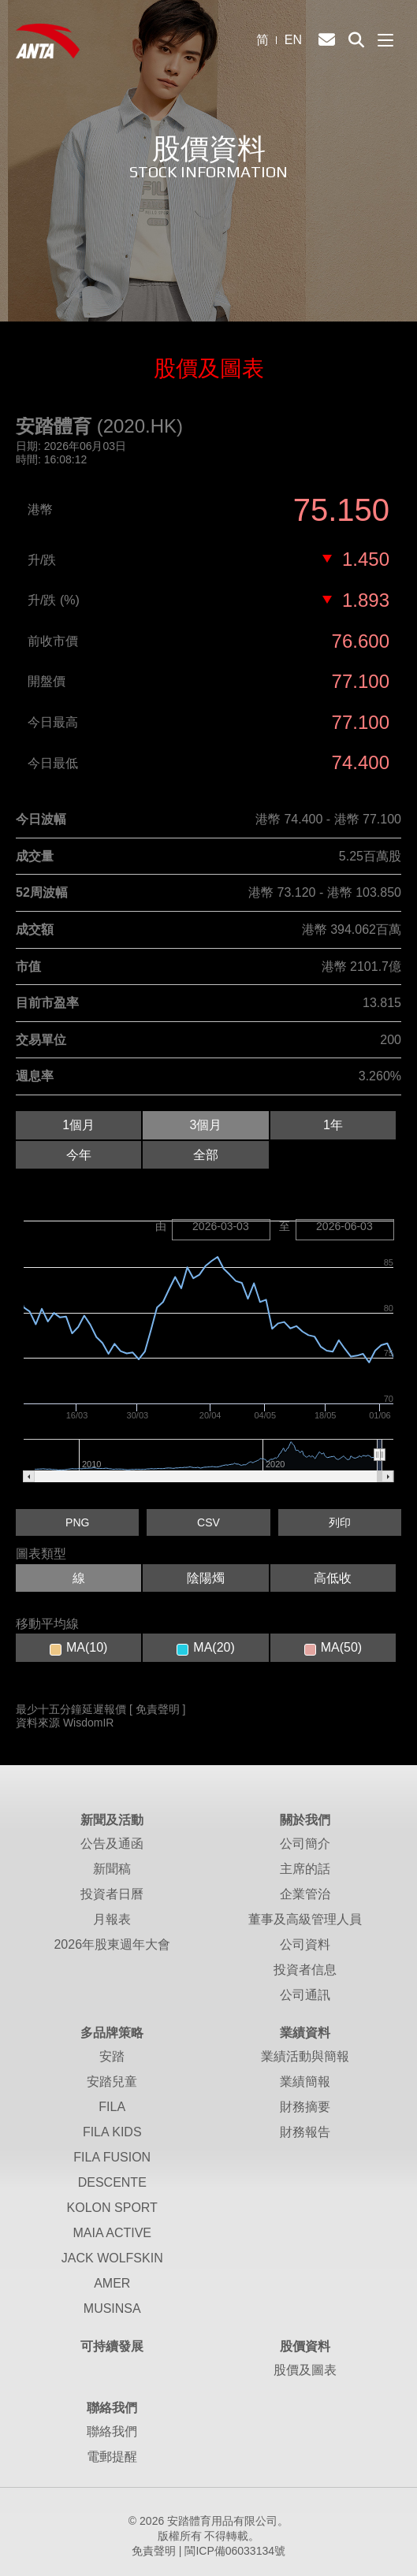  I want to click on 財務摘要, so click(305, 2106).